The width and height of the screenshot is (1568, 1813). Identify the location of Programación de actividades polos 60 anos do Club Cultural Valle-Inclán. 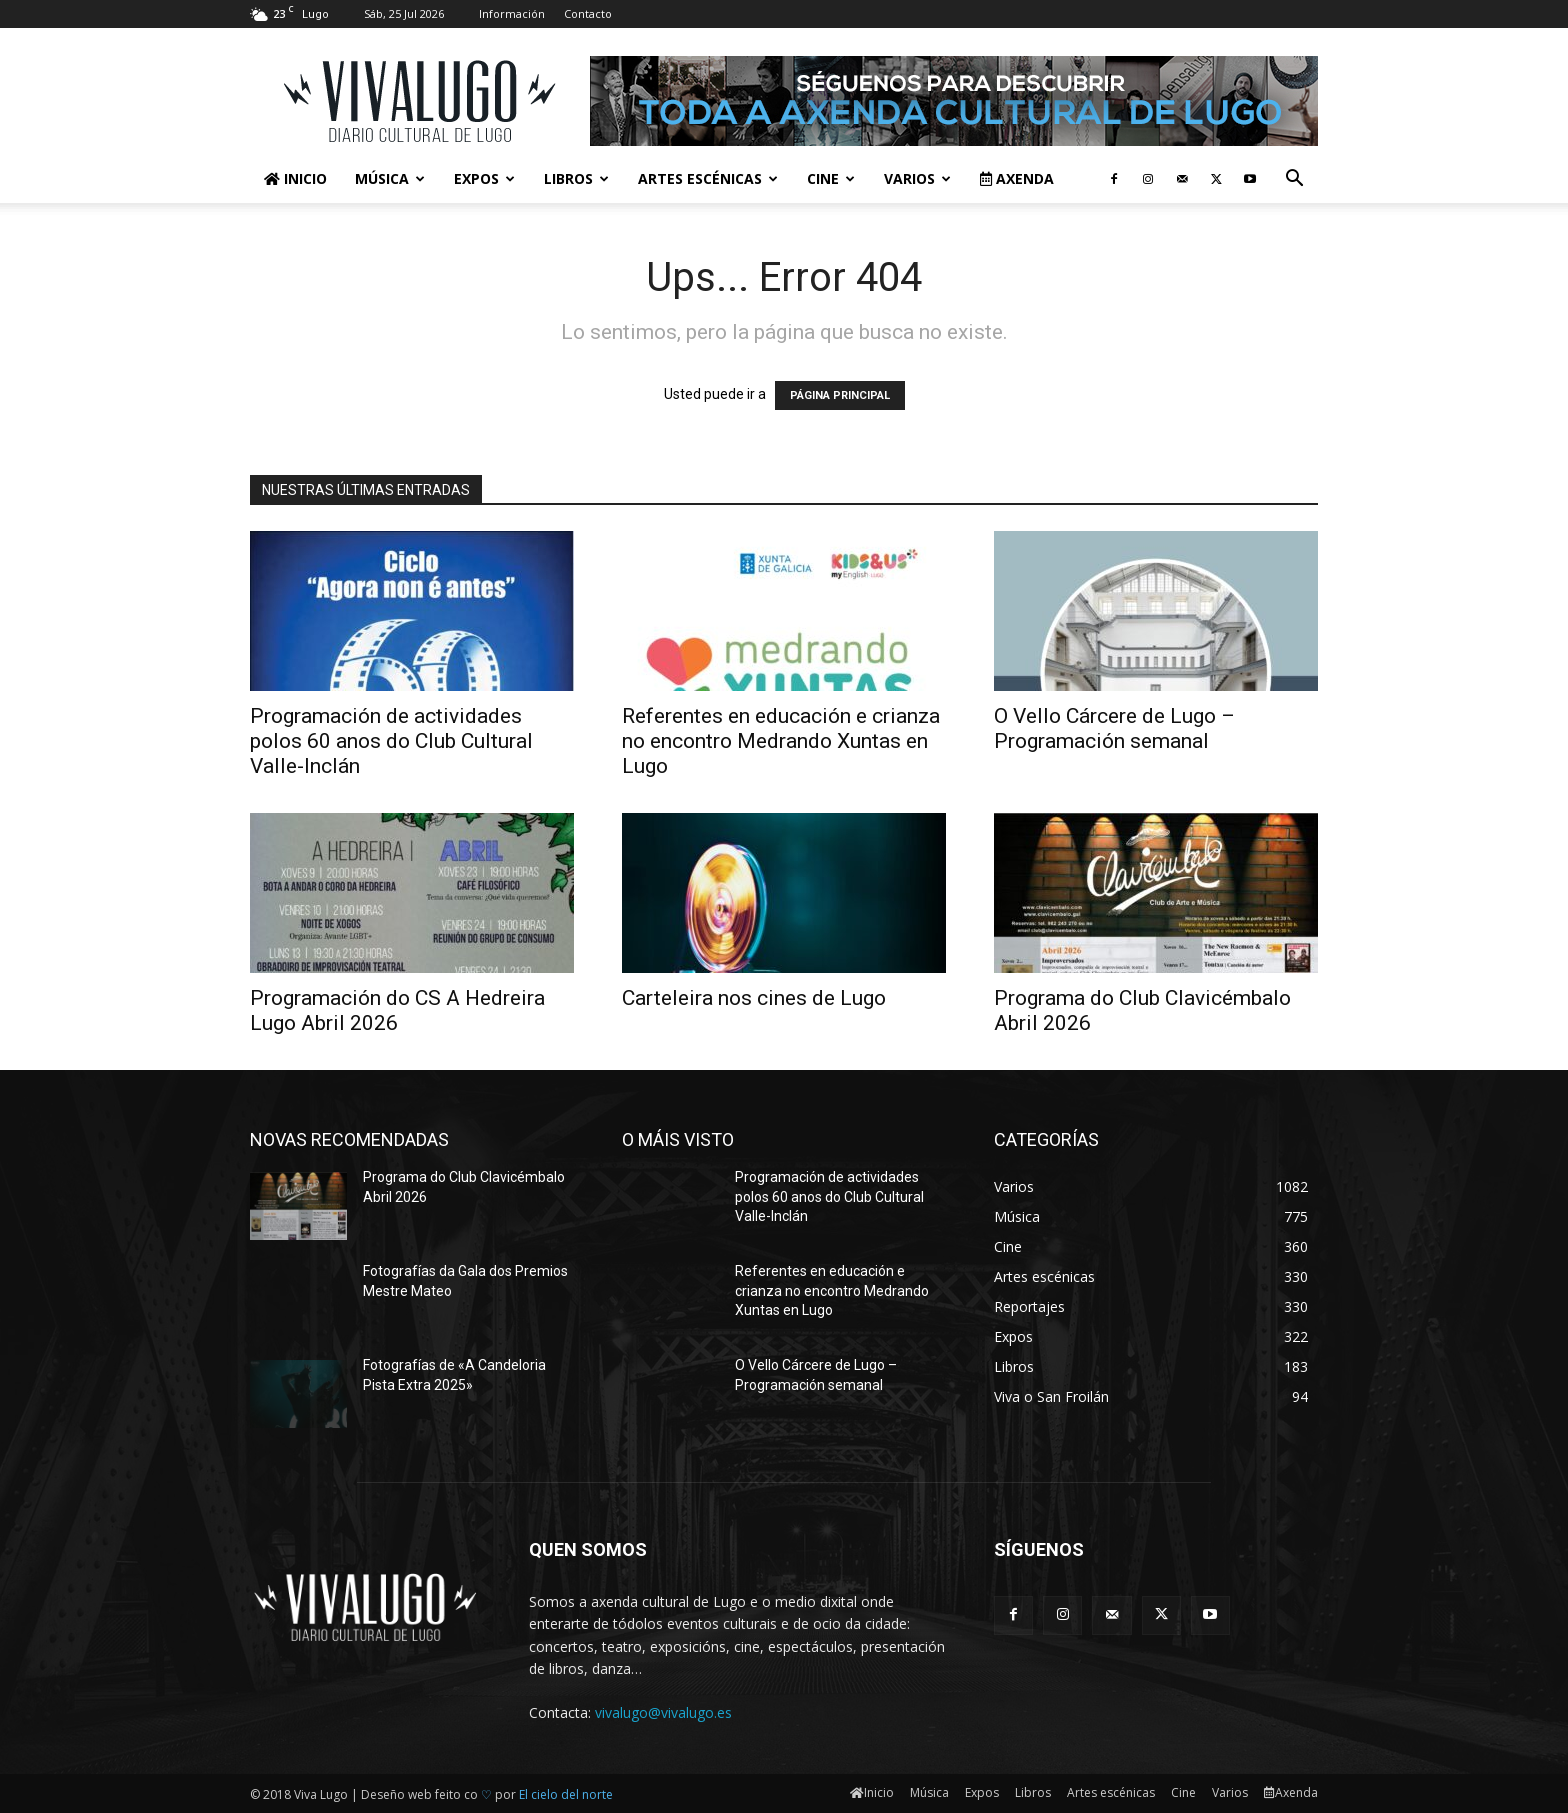
(391, 741).